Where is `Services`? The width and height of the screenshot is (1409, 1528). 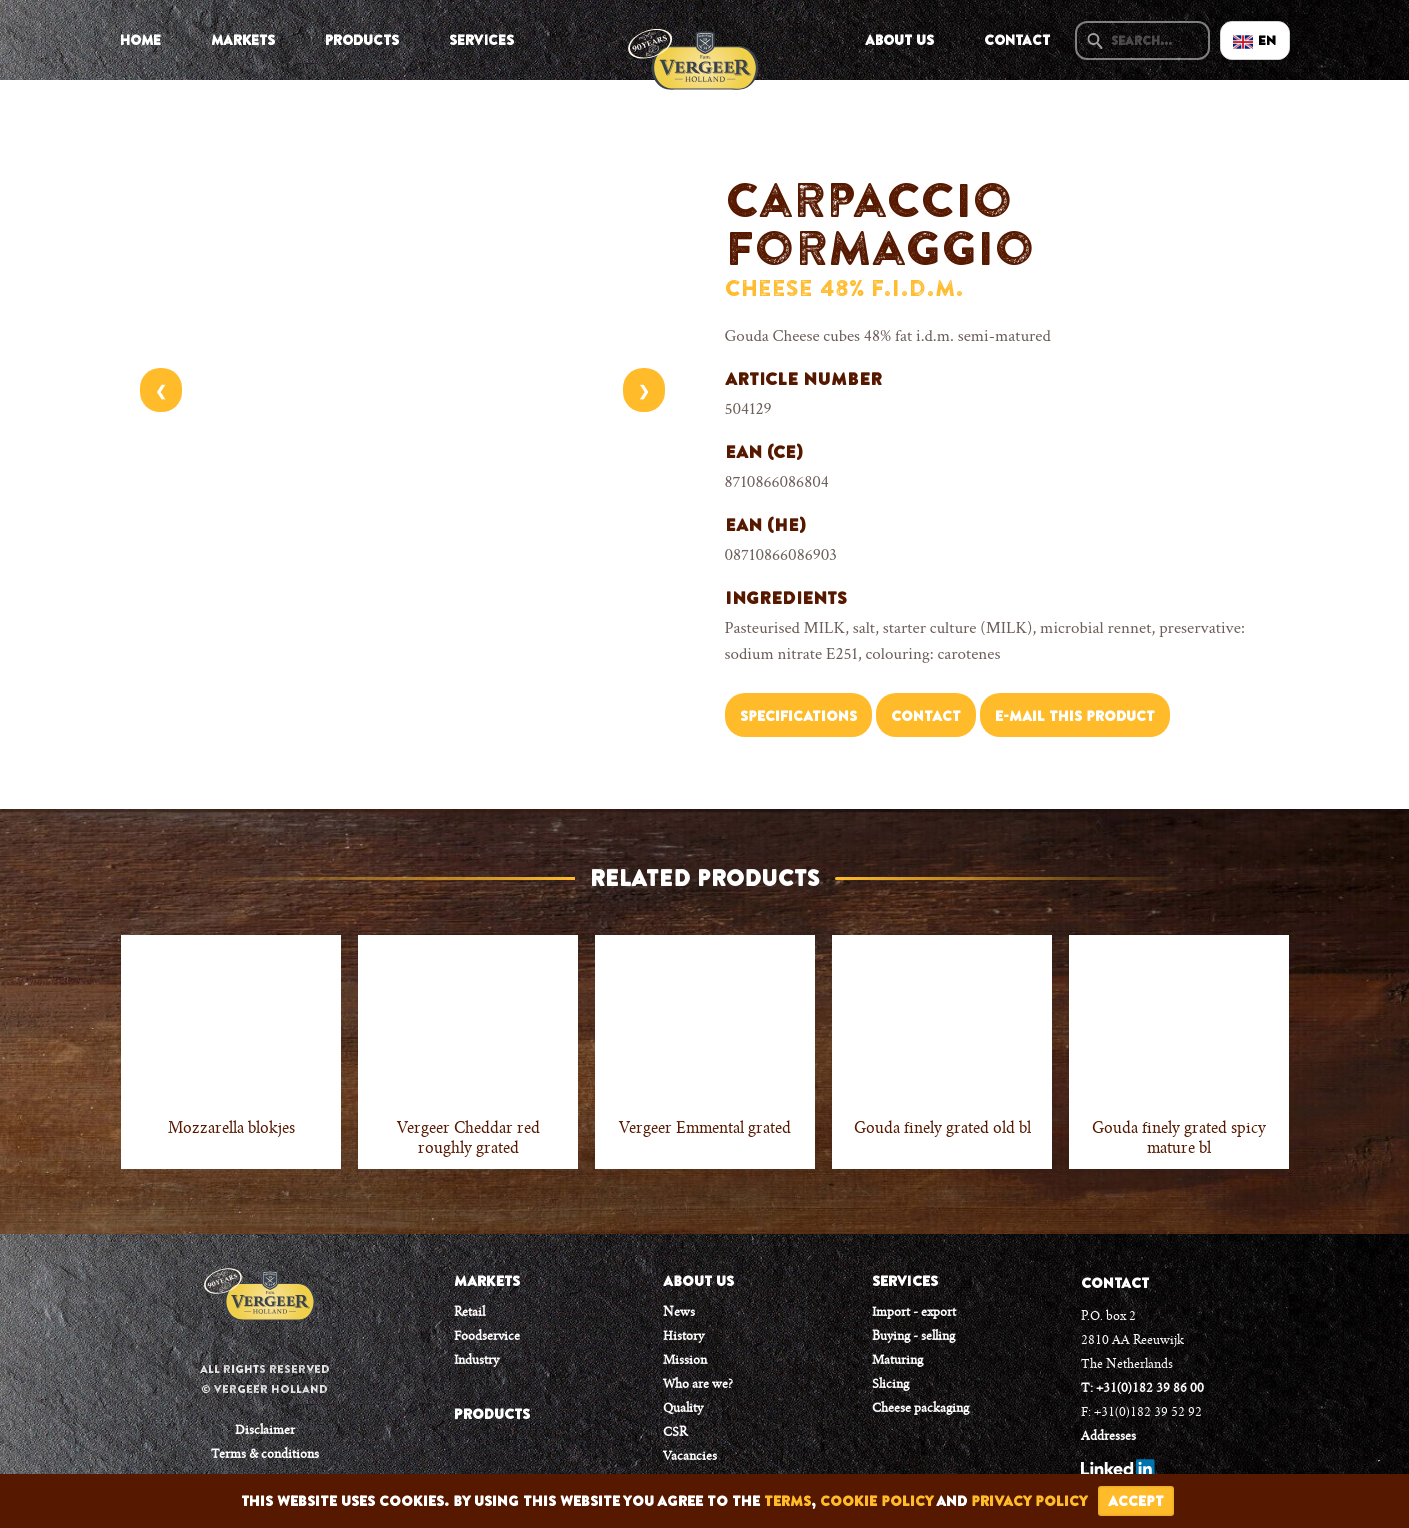
Services is located at coordinates (481, 40).